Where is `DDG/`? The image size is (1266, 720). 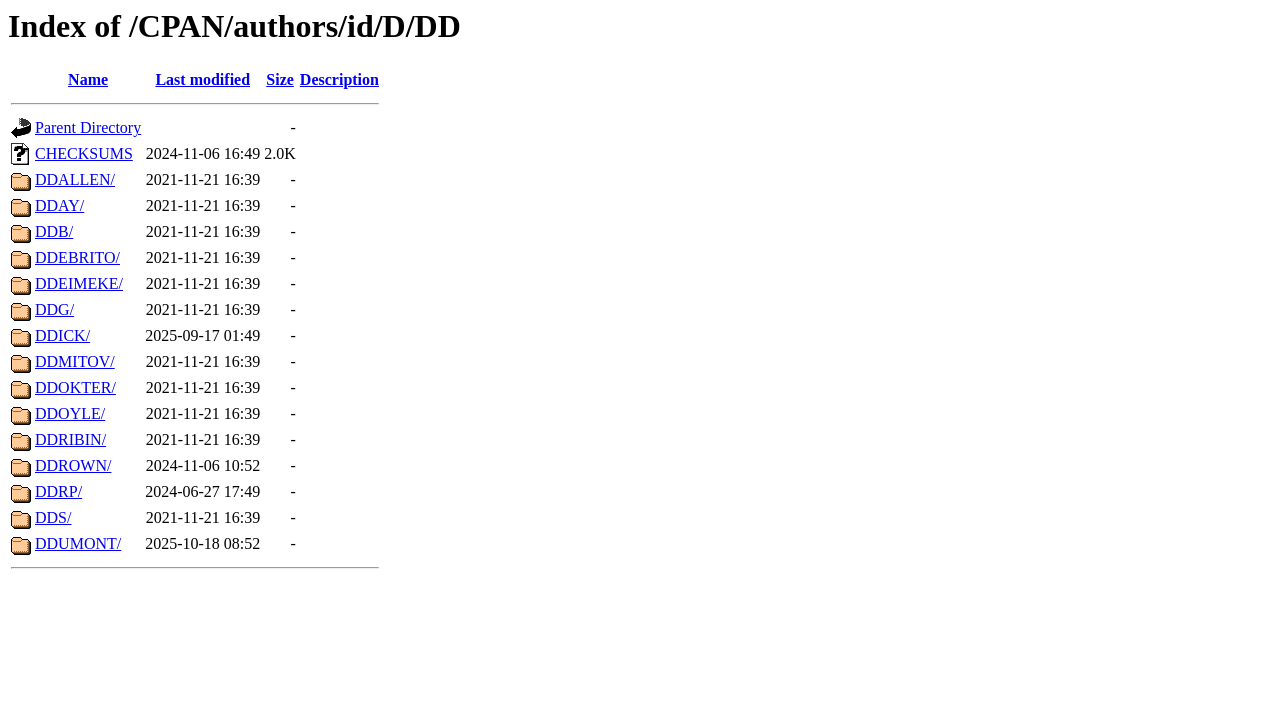 DDG/ is located at coordinates (54, 309).